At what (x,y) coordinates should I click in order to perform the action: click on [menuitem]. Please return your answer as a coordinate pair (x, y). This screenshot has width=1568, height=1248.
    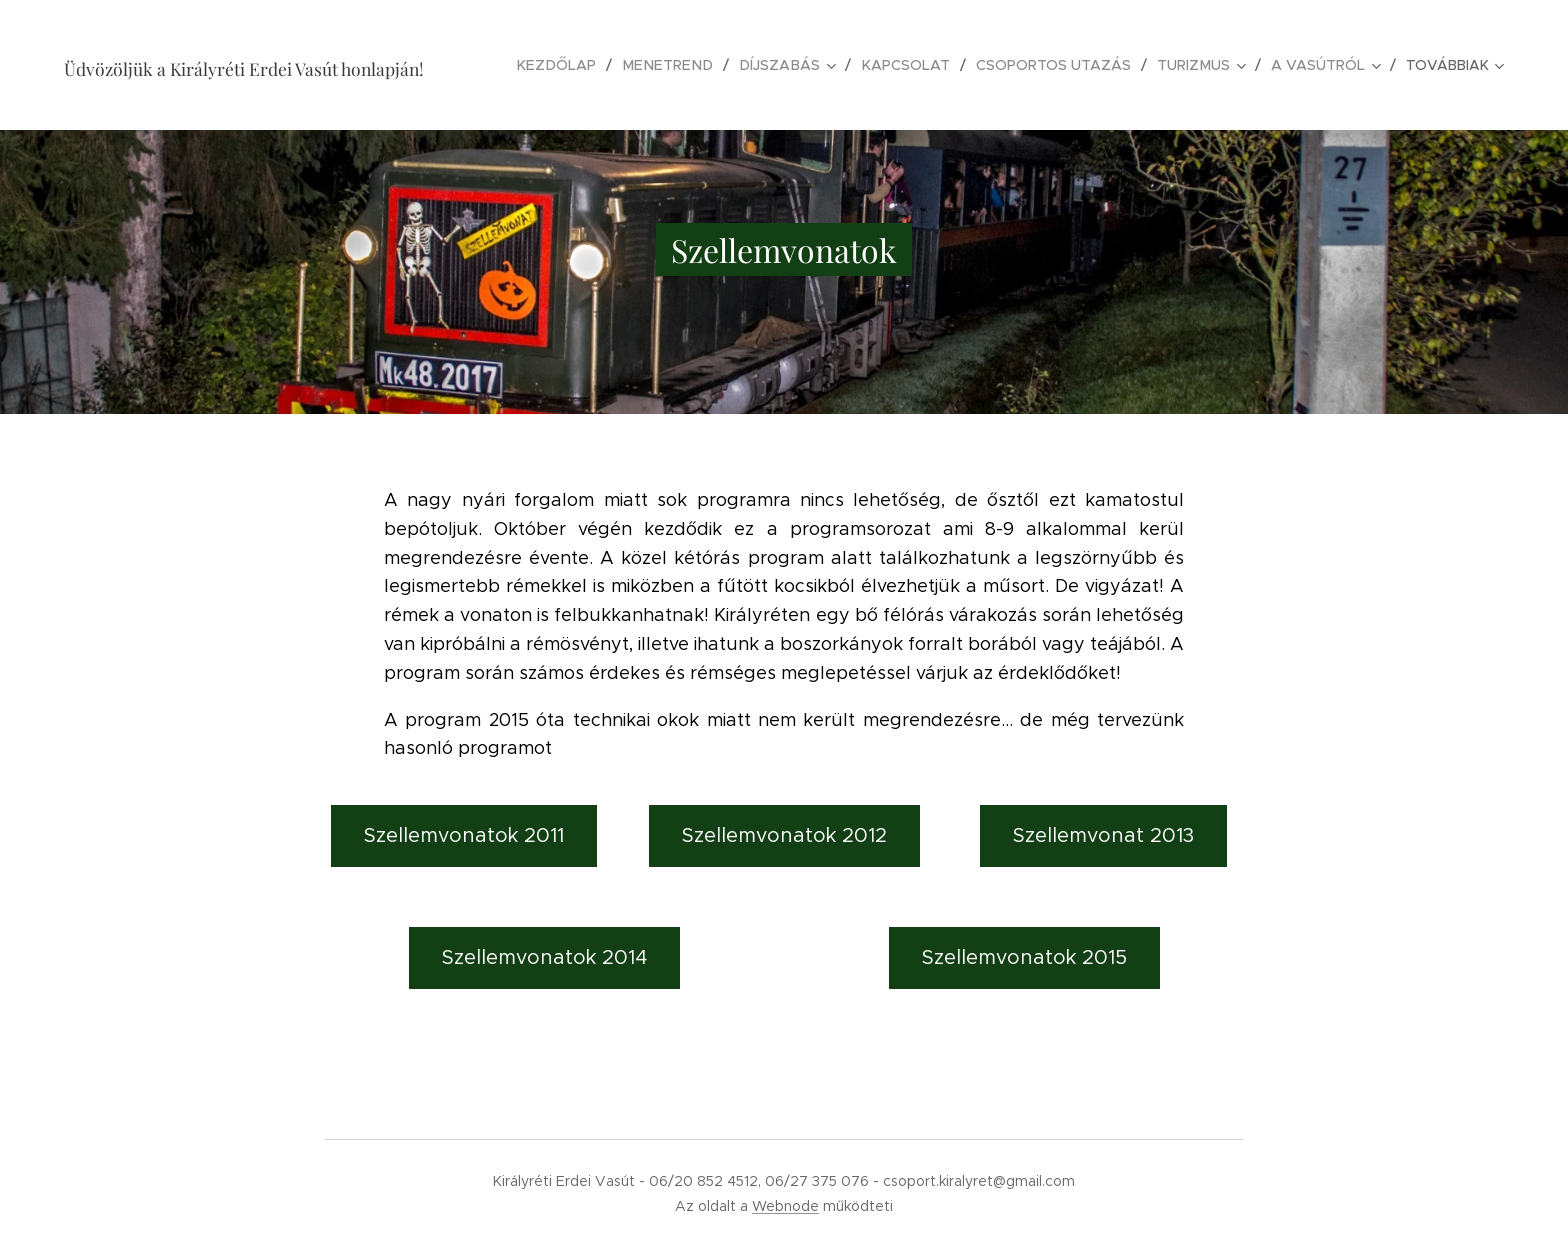
    Looking at the image, I should click on (574, 65).